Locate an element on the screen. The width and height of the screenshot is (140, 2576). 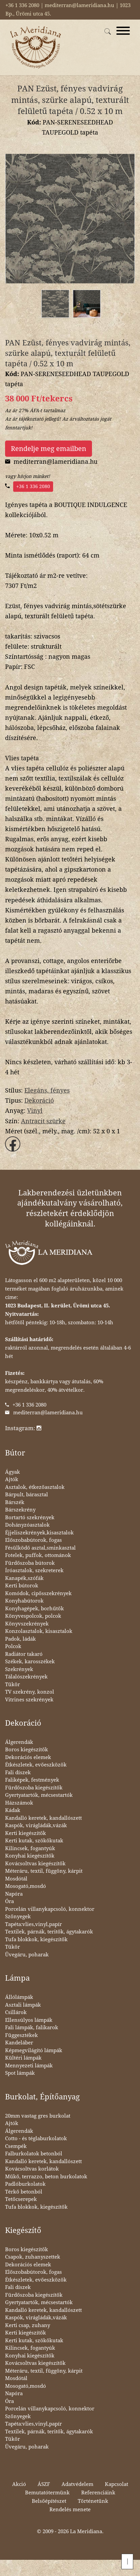
Boros kiegészítők is located at coordinates (26, 1750).